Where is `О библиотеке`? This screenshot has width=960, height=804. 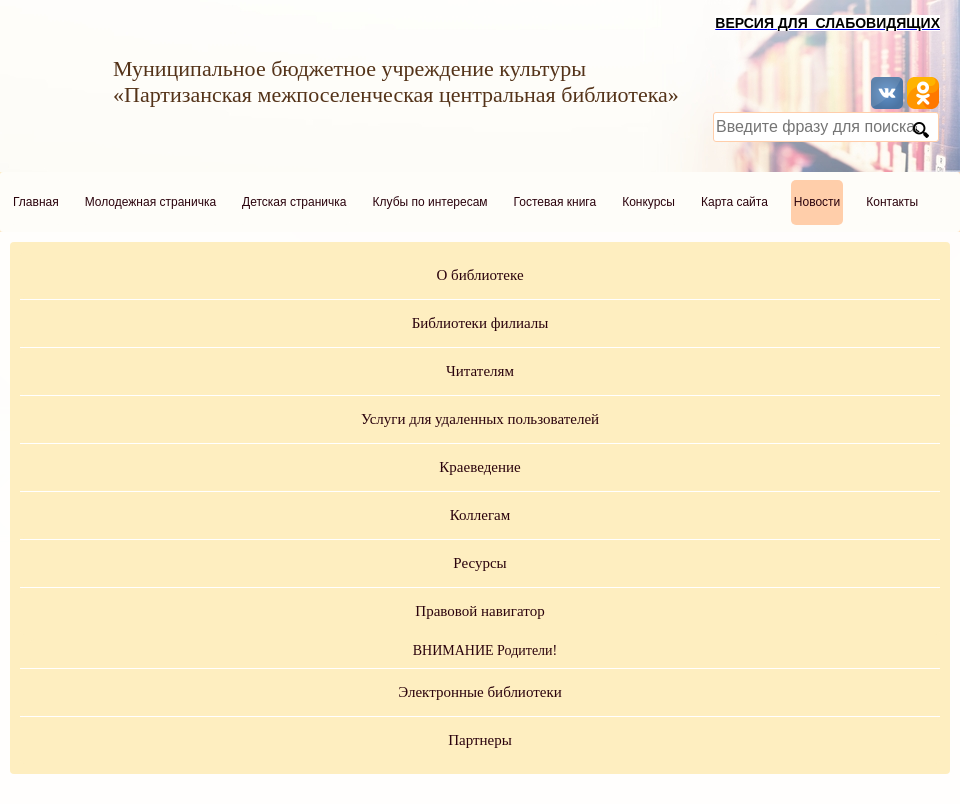 О библиотеке is located at coordinates (479, 275).